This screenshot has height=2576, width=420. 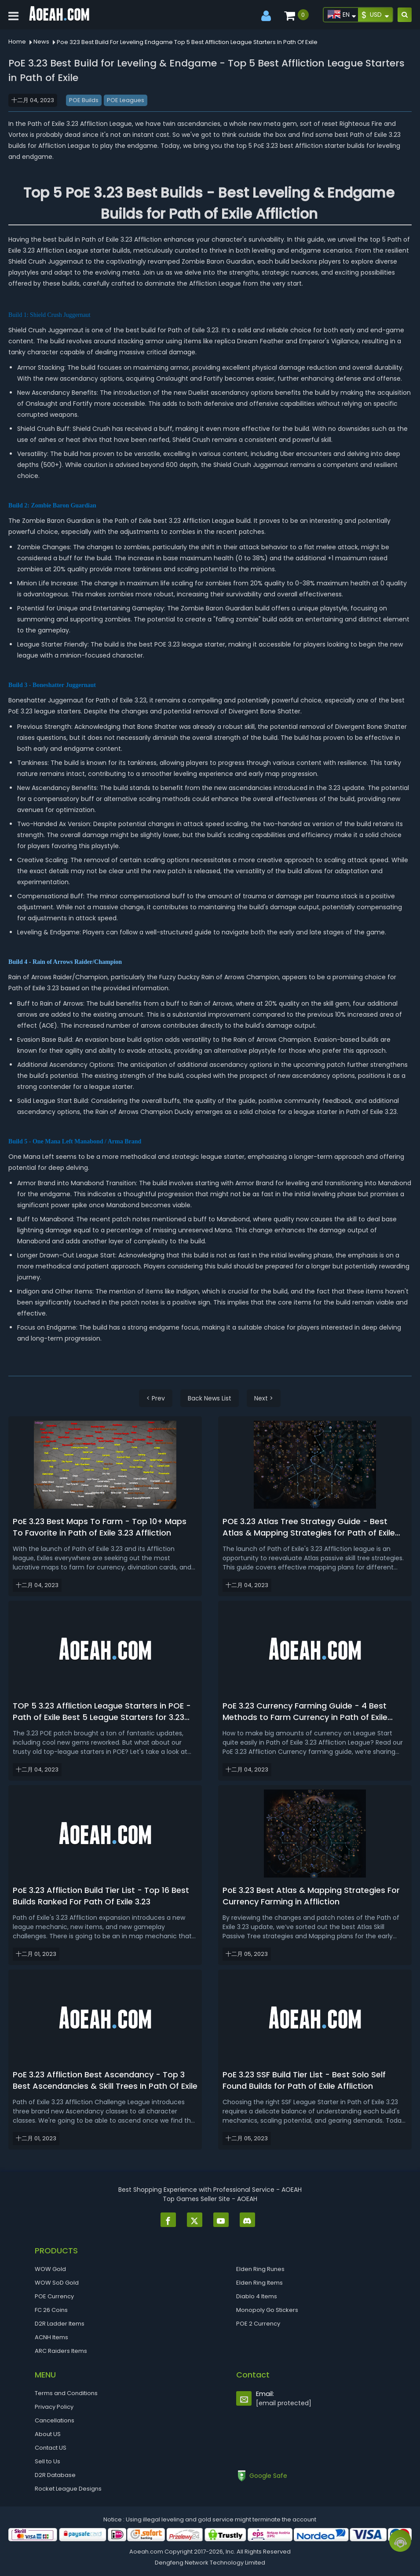 I want to click on ARC Raiders Items, so click(x=61, y=2351).